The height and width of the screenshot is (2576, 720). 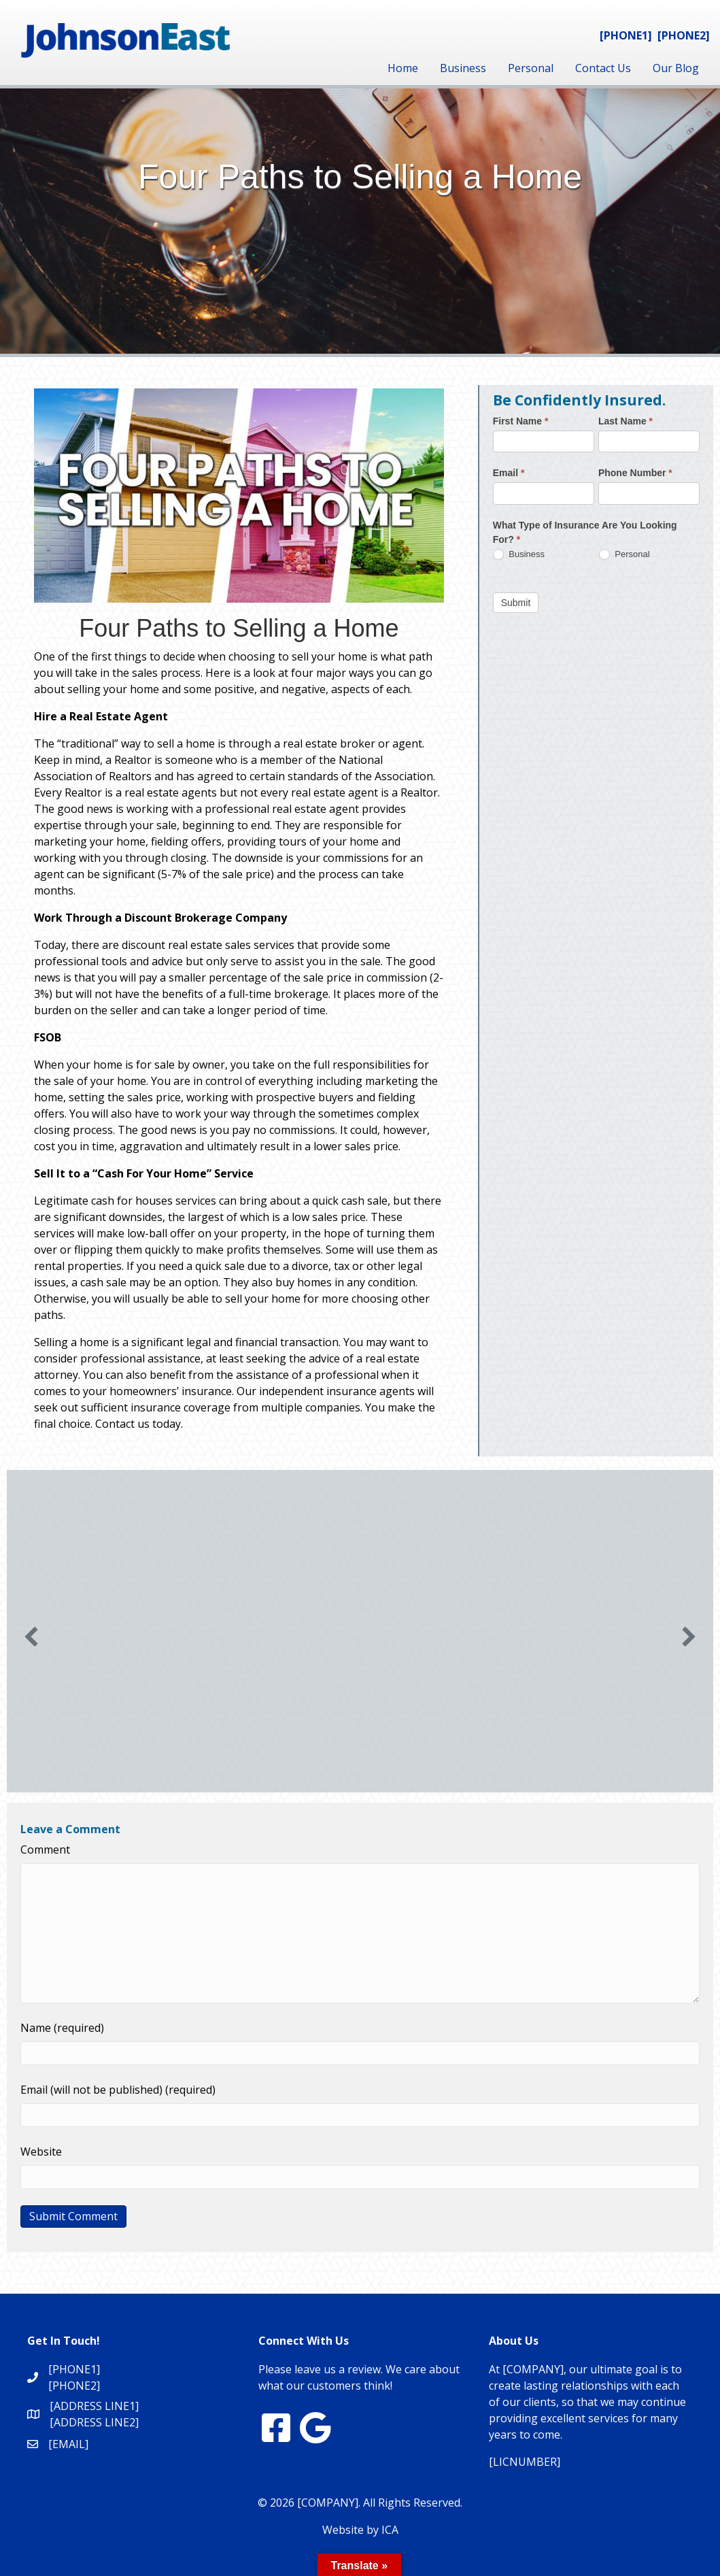 What do you see at coordinates (635, 472) in the screenshot?
I see `Phone Number` at bounding box center [635, 472].